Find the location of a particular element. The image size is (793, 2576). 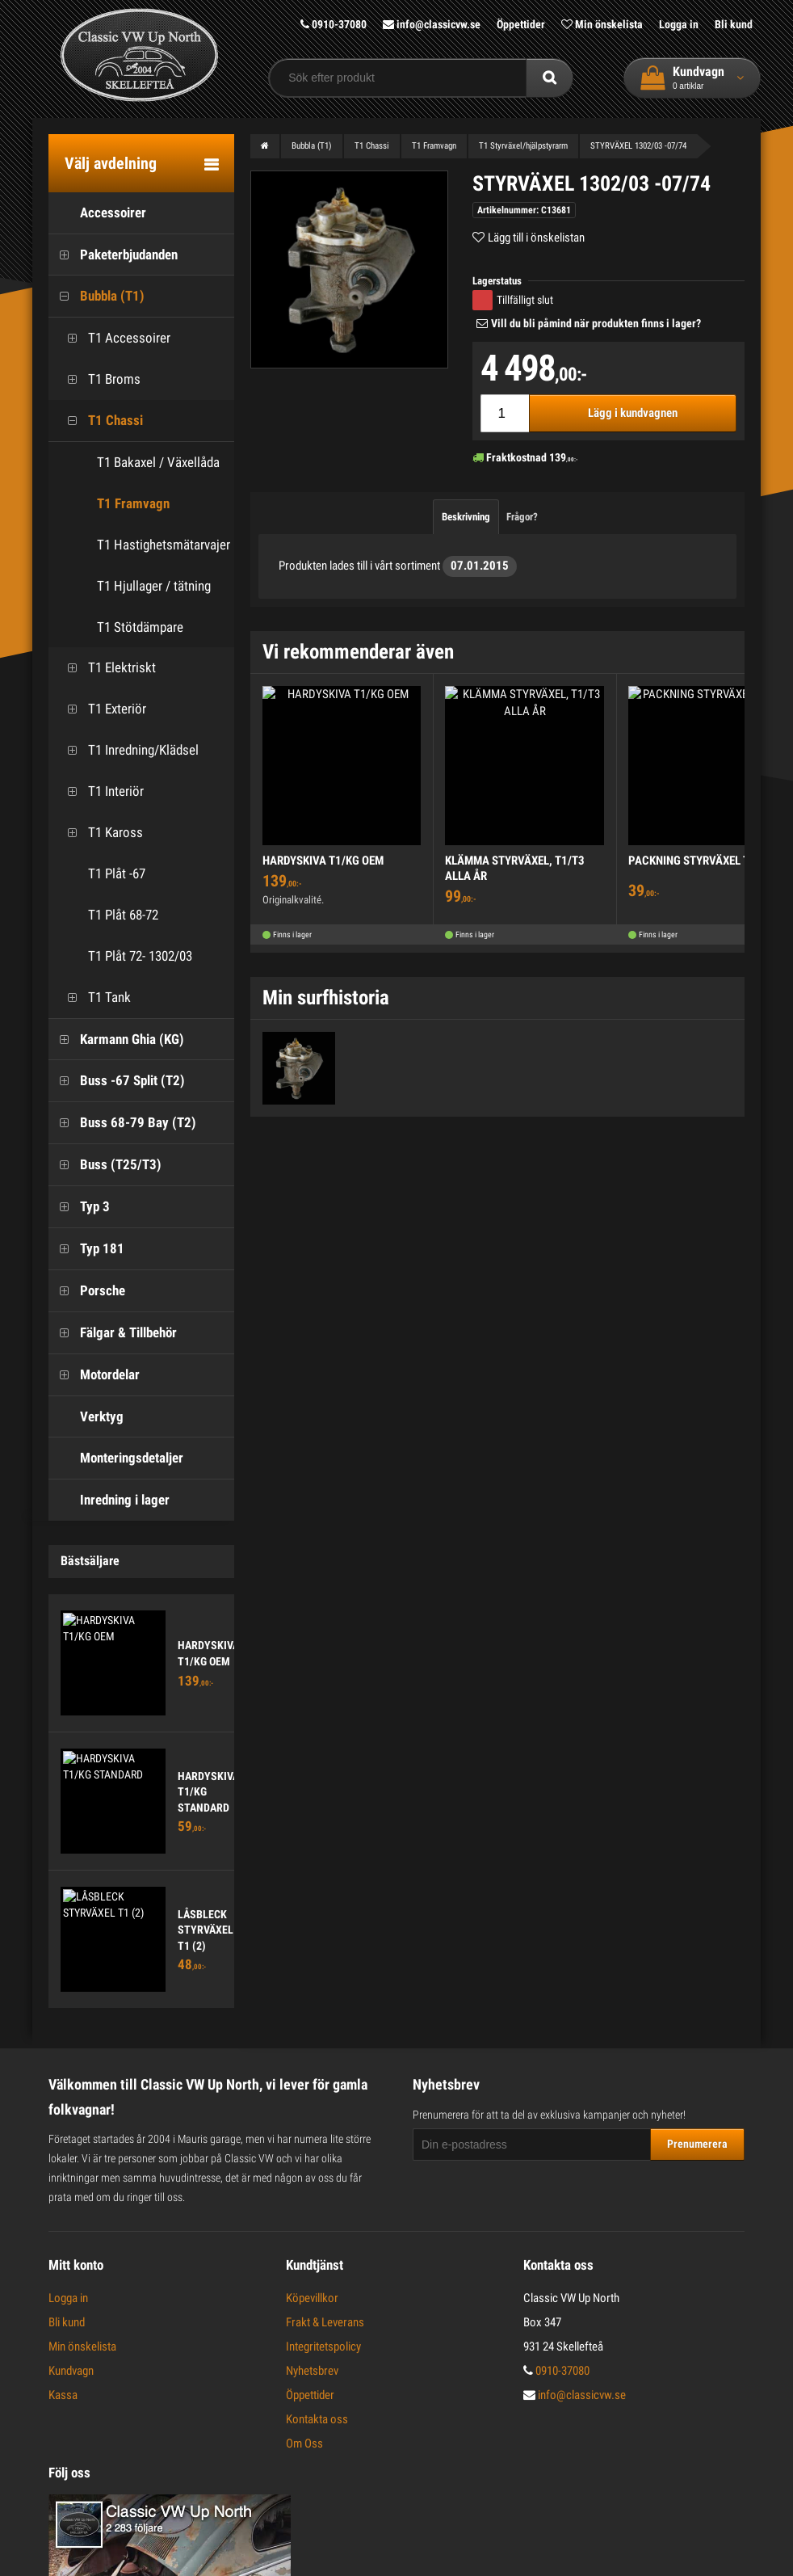

Frakt & Leverans is located at coordinates (325, 2322).